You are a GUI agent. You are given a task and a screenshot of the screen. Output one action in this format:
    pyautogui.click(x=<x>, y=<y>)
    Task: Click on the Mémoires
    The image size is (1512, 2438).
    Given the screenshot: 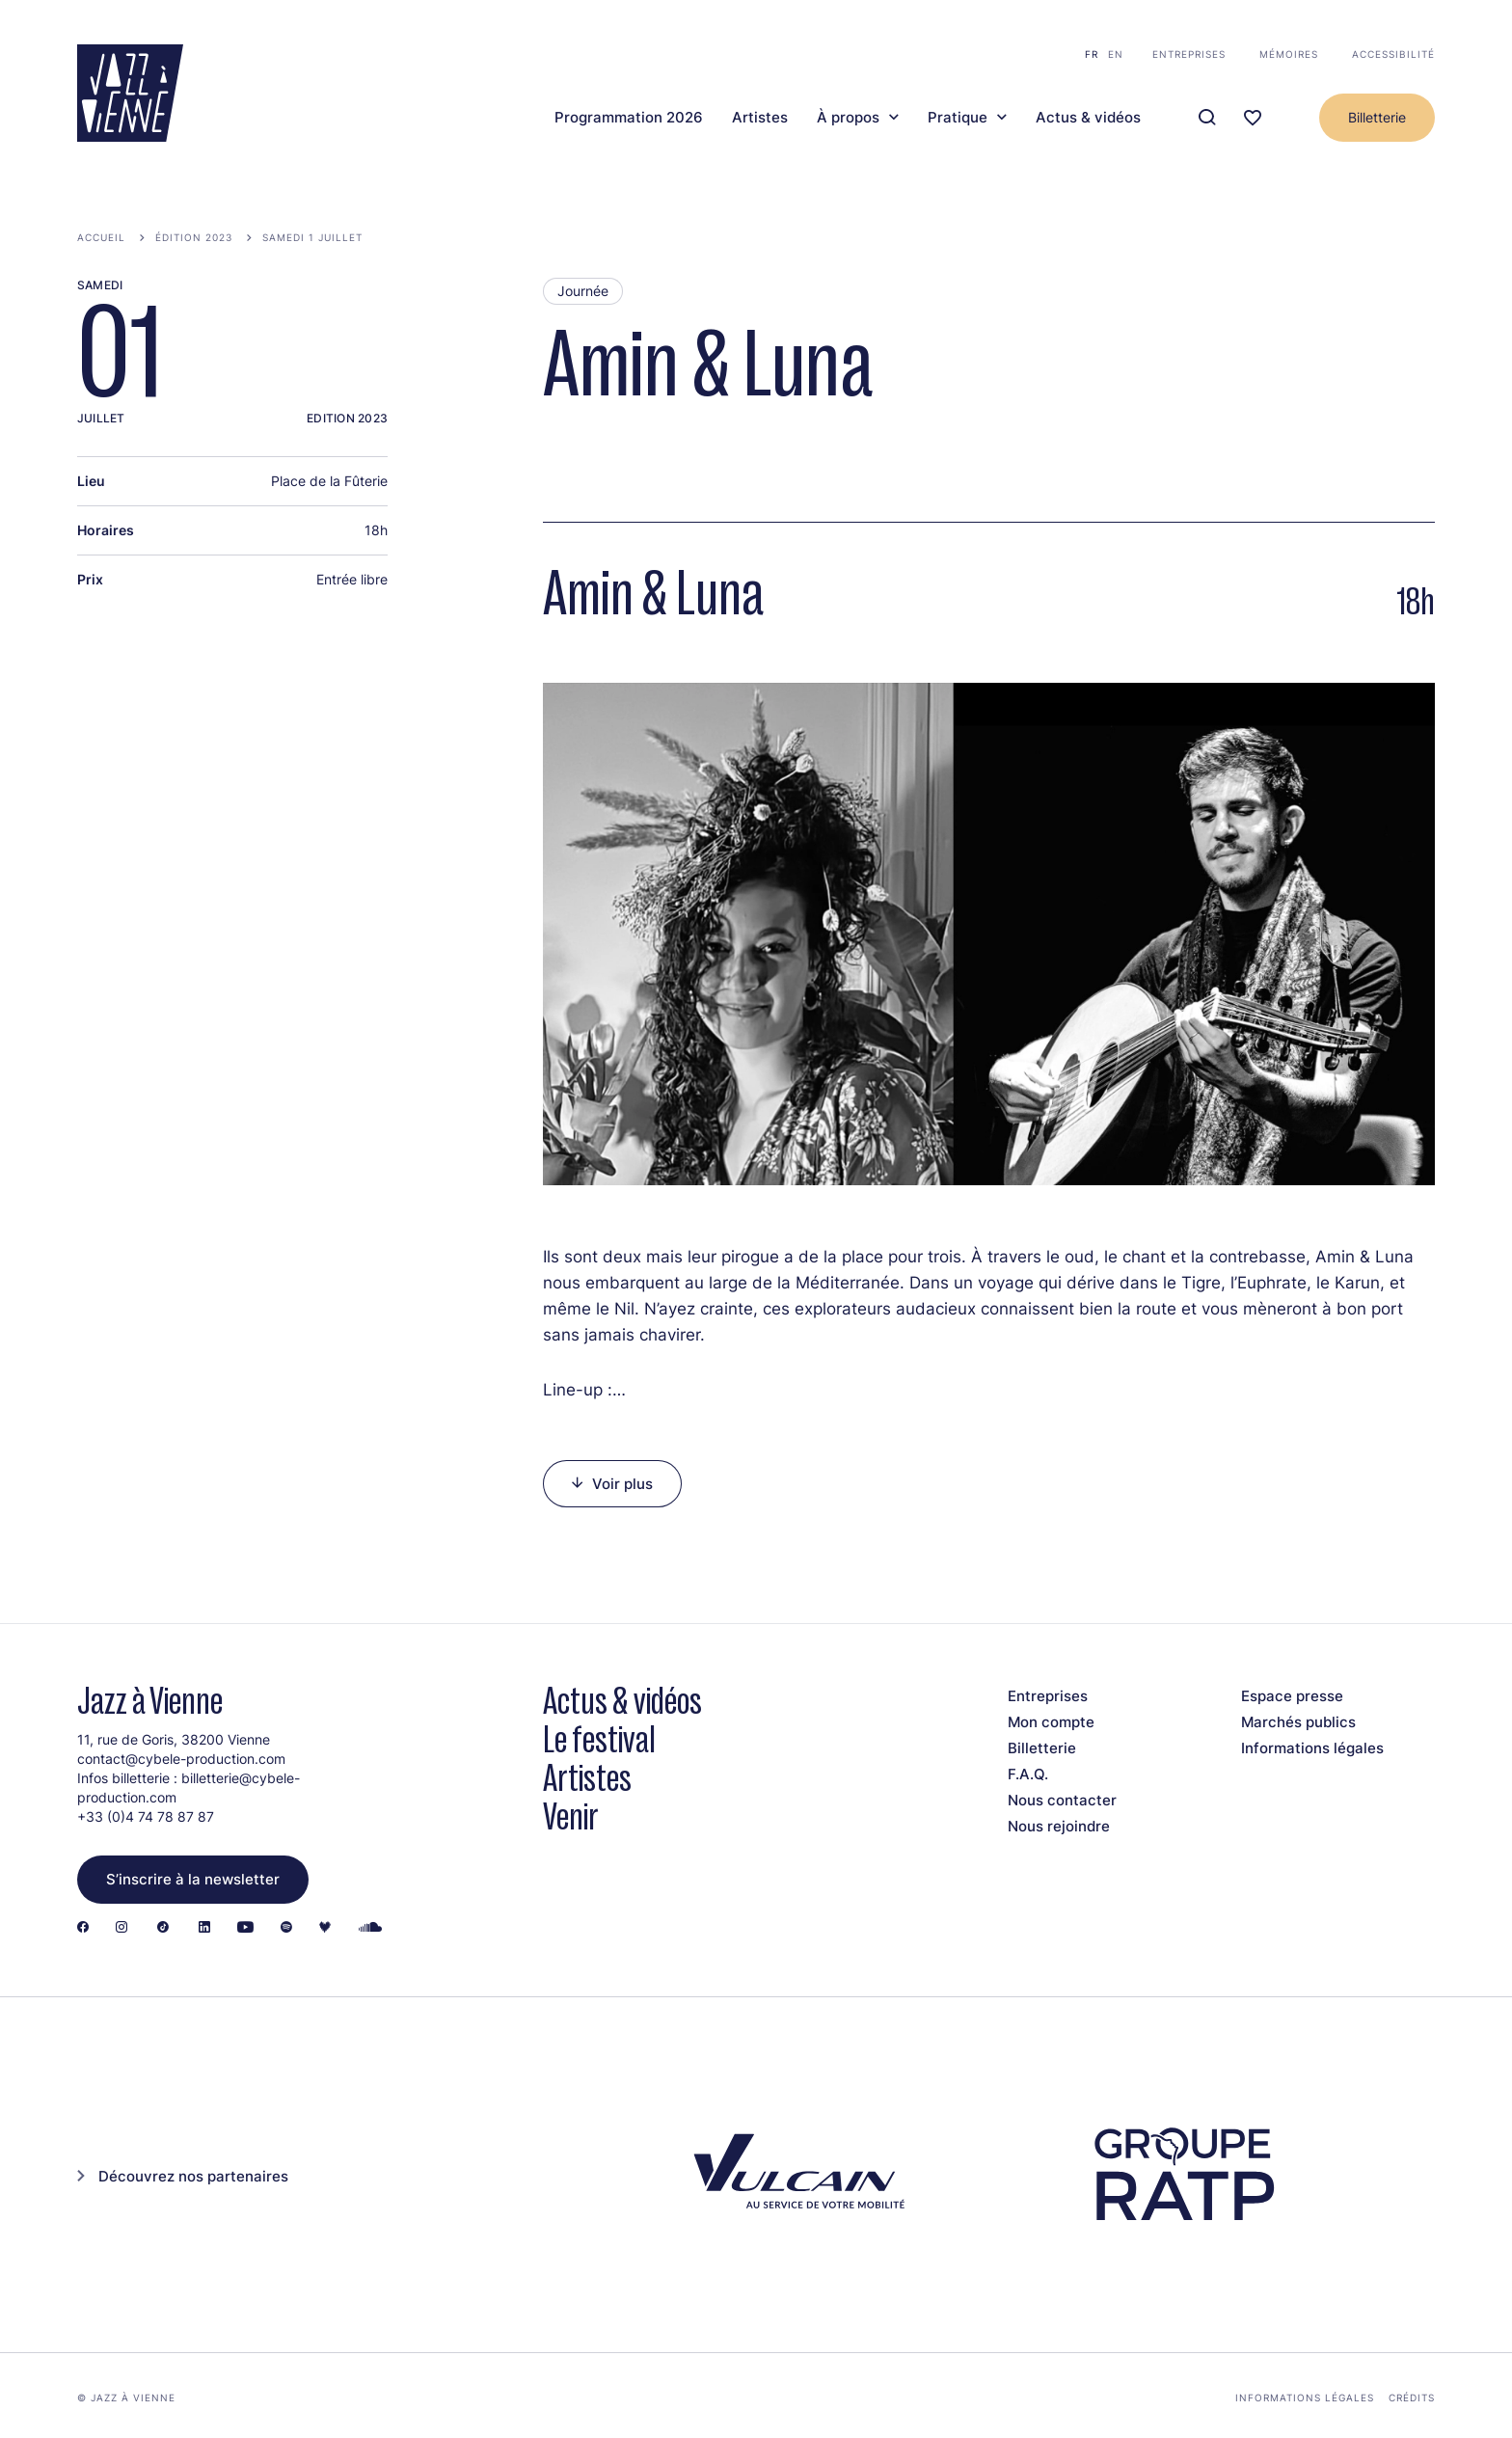 What is the action you would take?
    pyautogui.click(x=1288, y=54)
    